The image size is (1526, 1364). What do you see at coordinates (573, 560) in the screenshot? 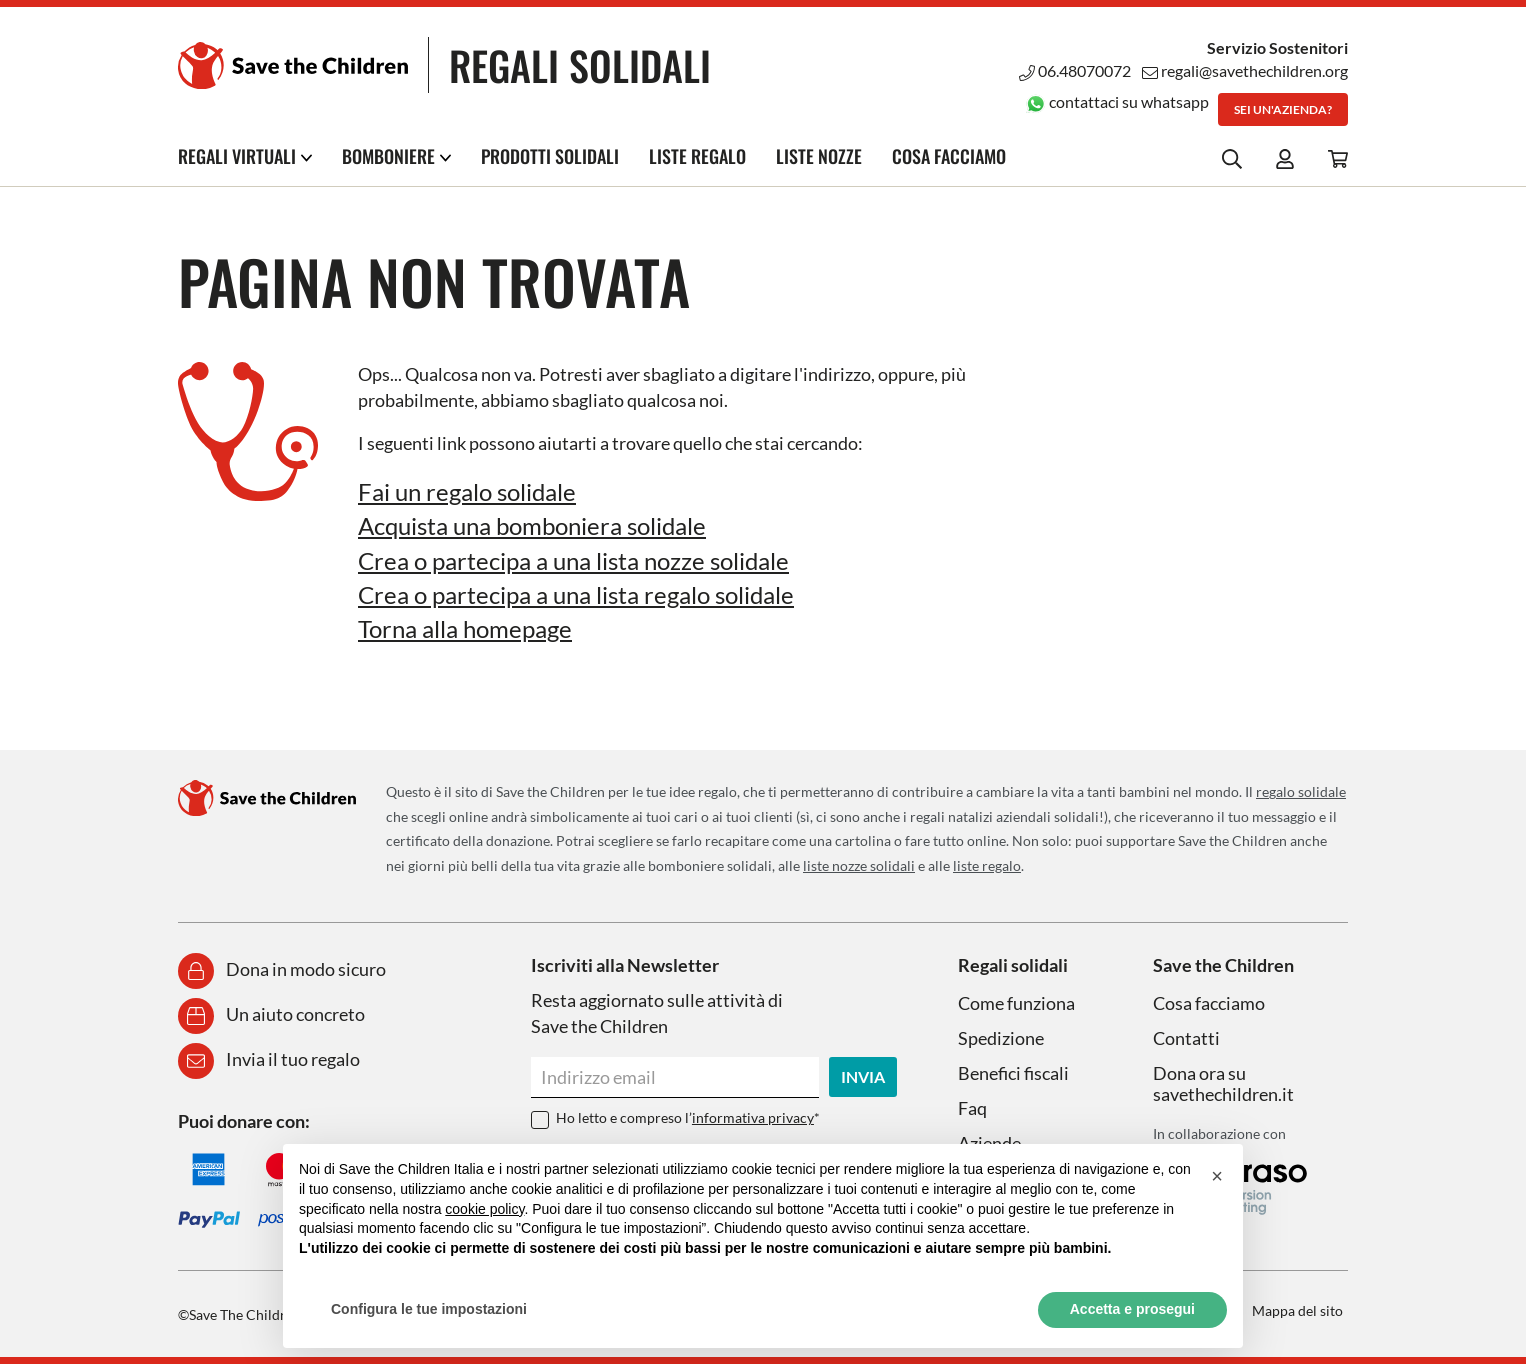
I see `Crea o partecipa a una lista nozze solidale` at bounding box center [573, 560].